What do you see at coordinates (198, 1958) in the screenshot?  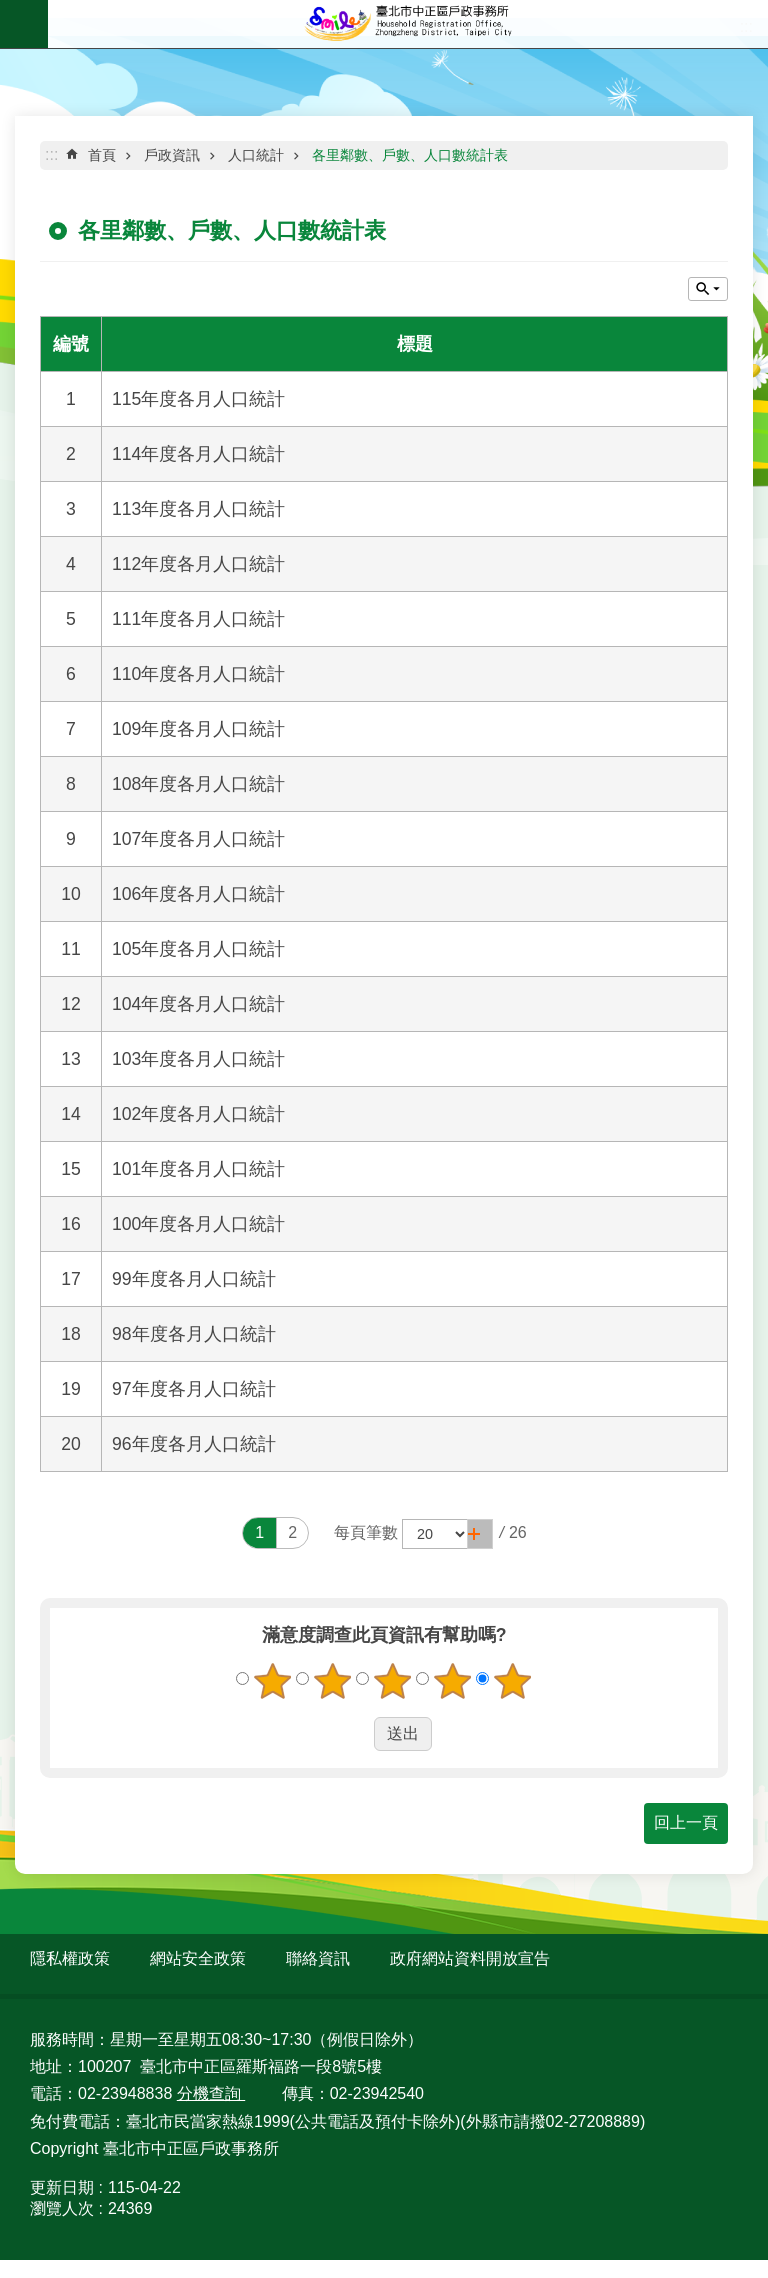 I see `網站安全政策` at bounding box center [198, 1958].